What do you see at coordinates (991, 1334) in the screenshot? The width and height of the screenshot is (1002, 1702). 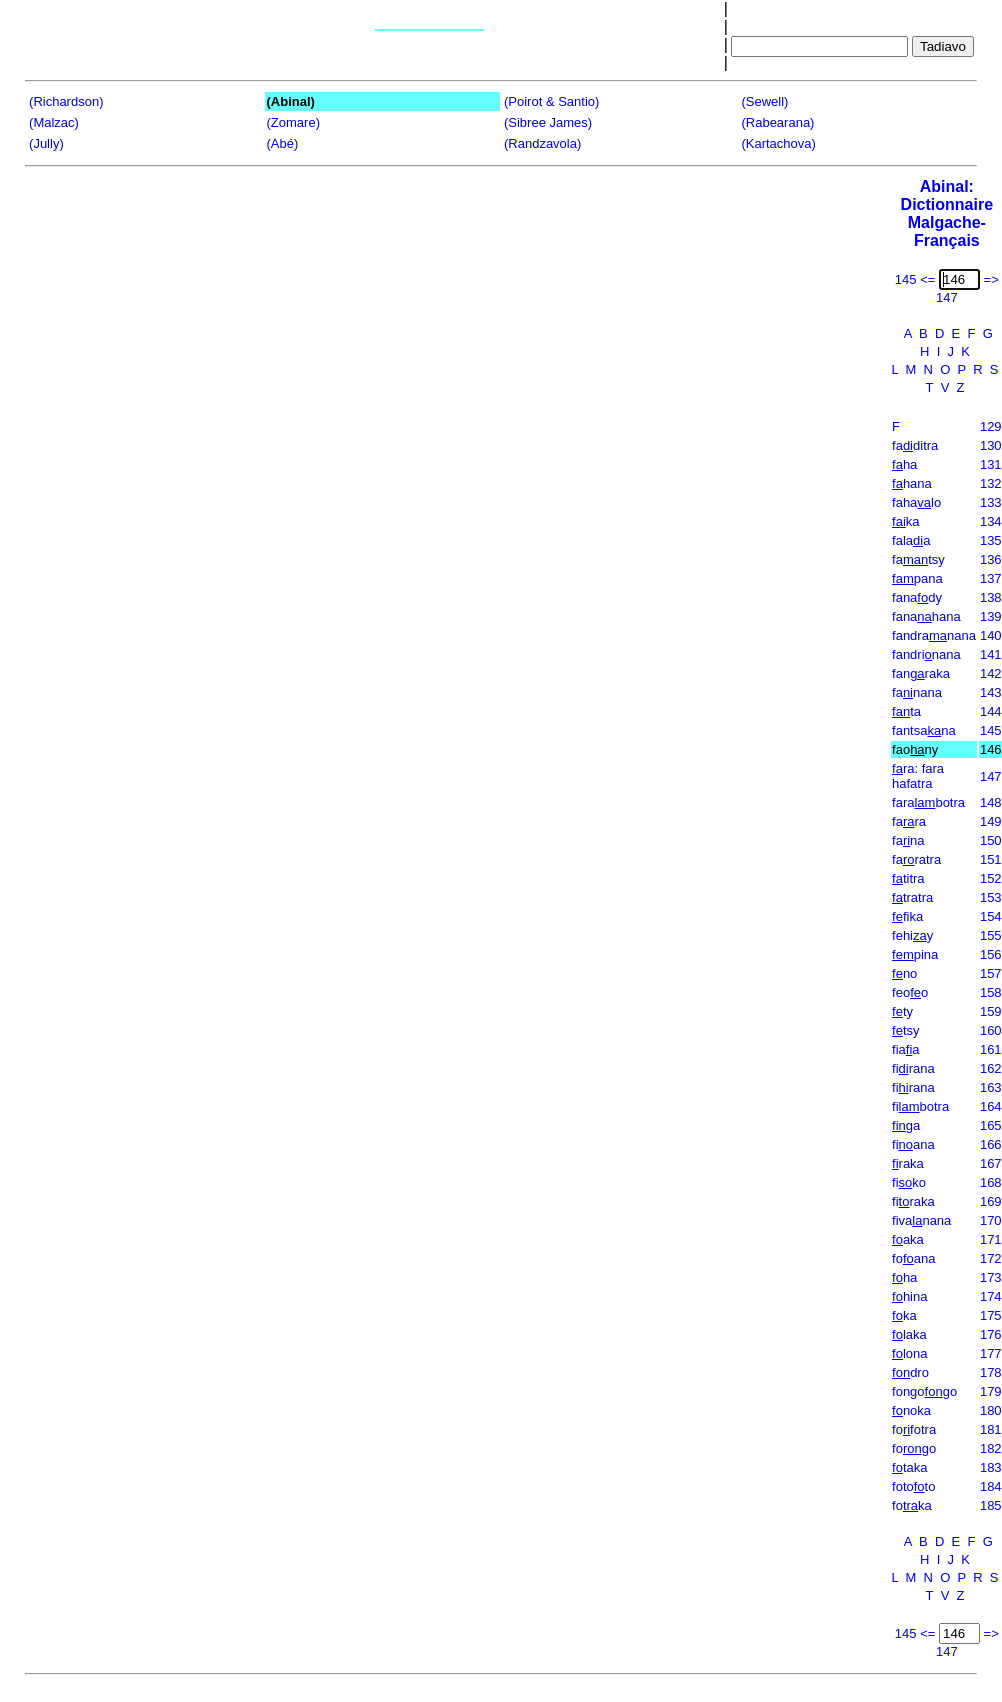 I see `176` at bounding box center [991, 1334].